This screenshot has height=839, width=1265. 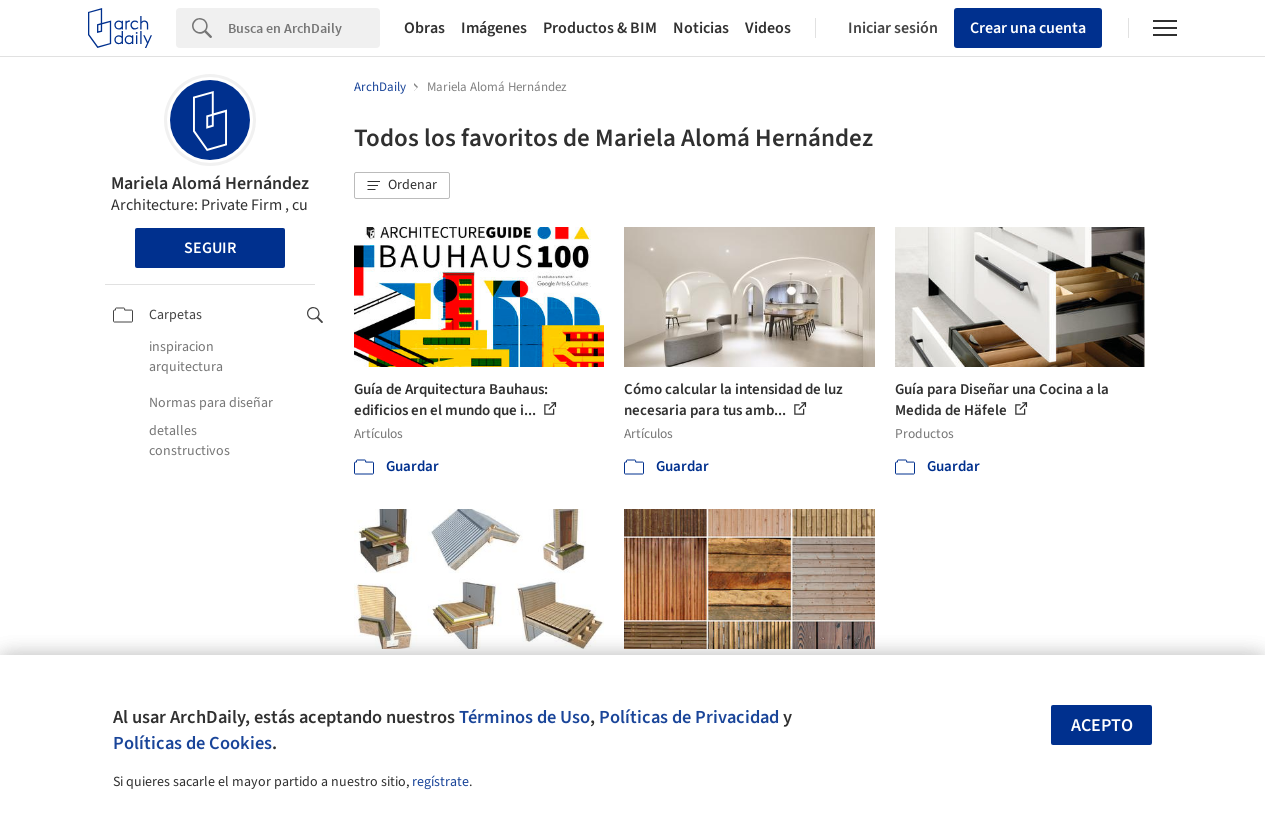 I want to click on regístrate, so click(x=440, y=782).